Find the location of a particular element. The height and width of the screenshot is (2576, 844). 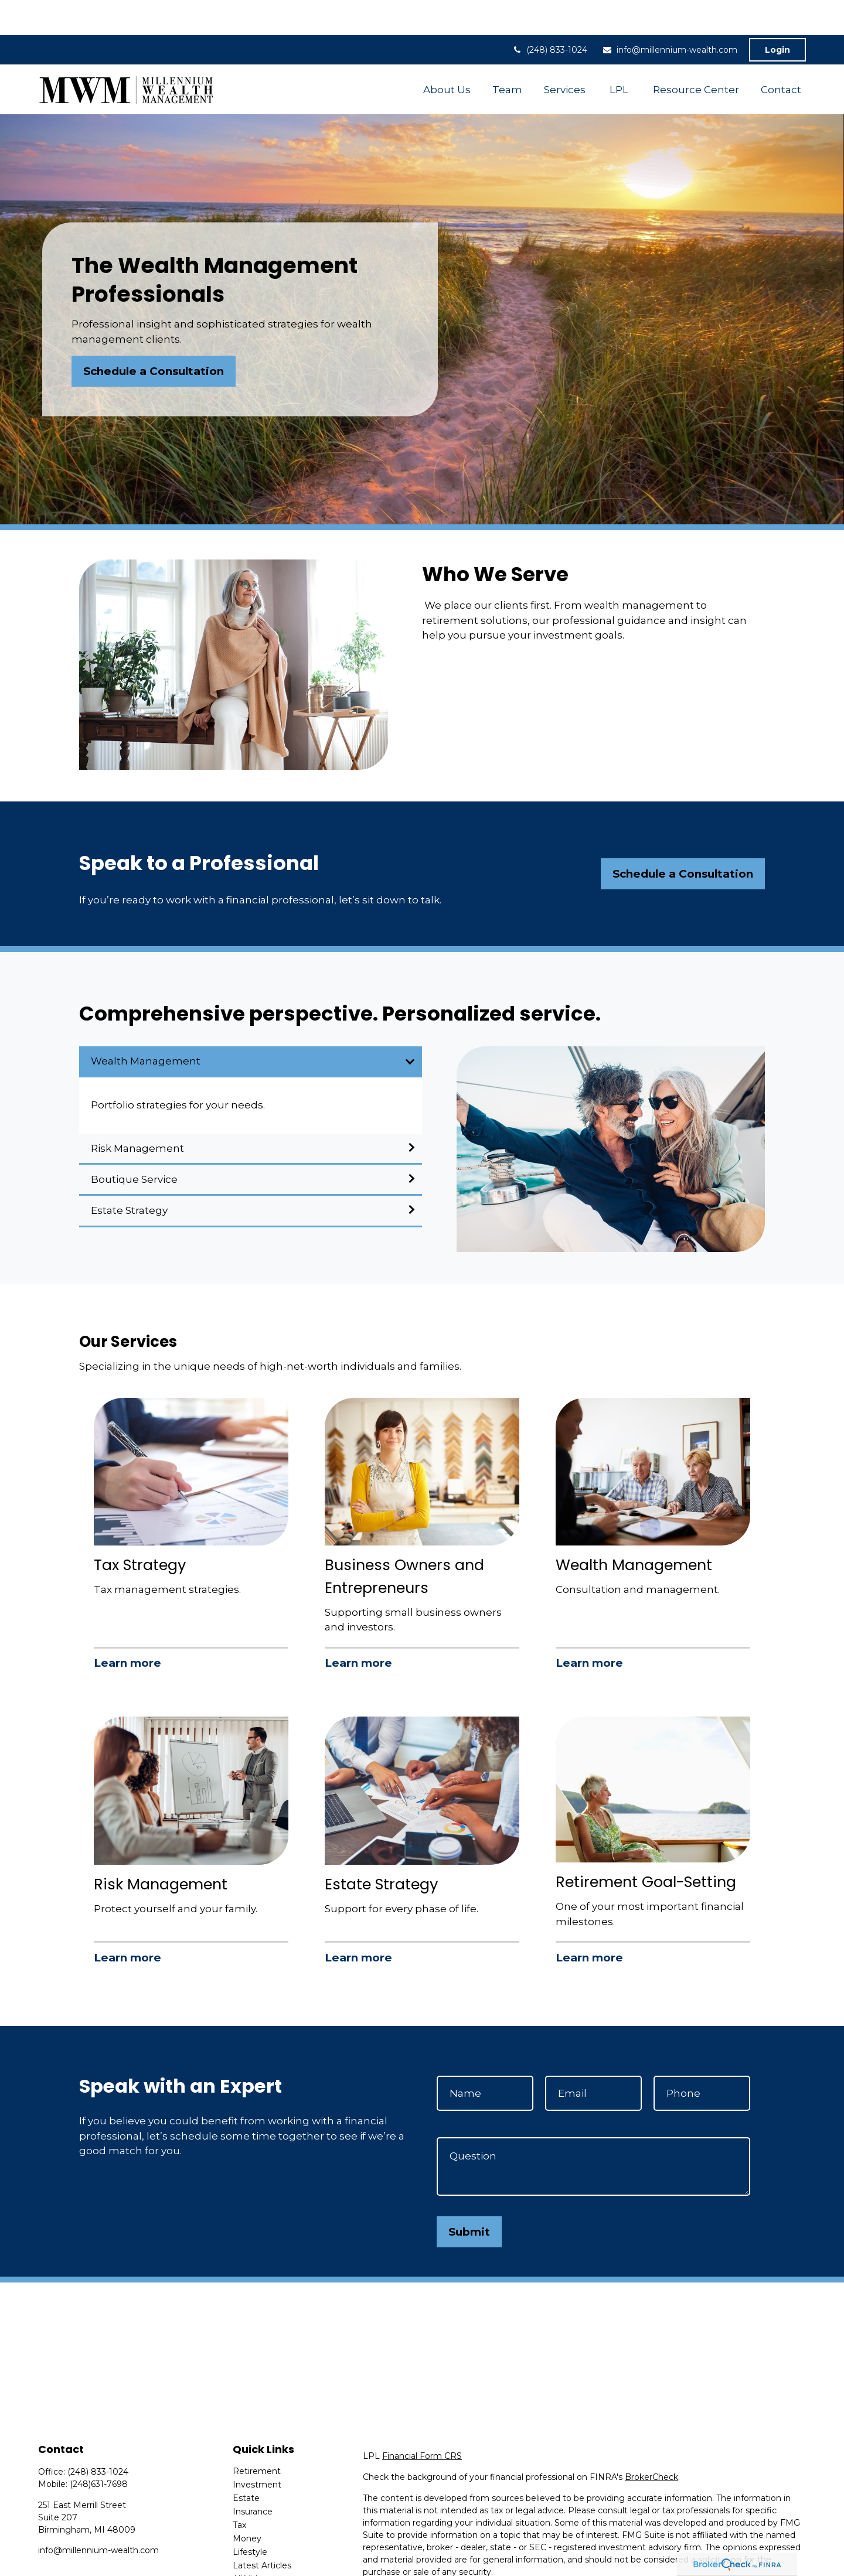

Submit [Submit form] is located at coordinates (469, 2196).